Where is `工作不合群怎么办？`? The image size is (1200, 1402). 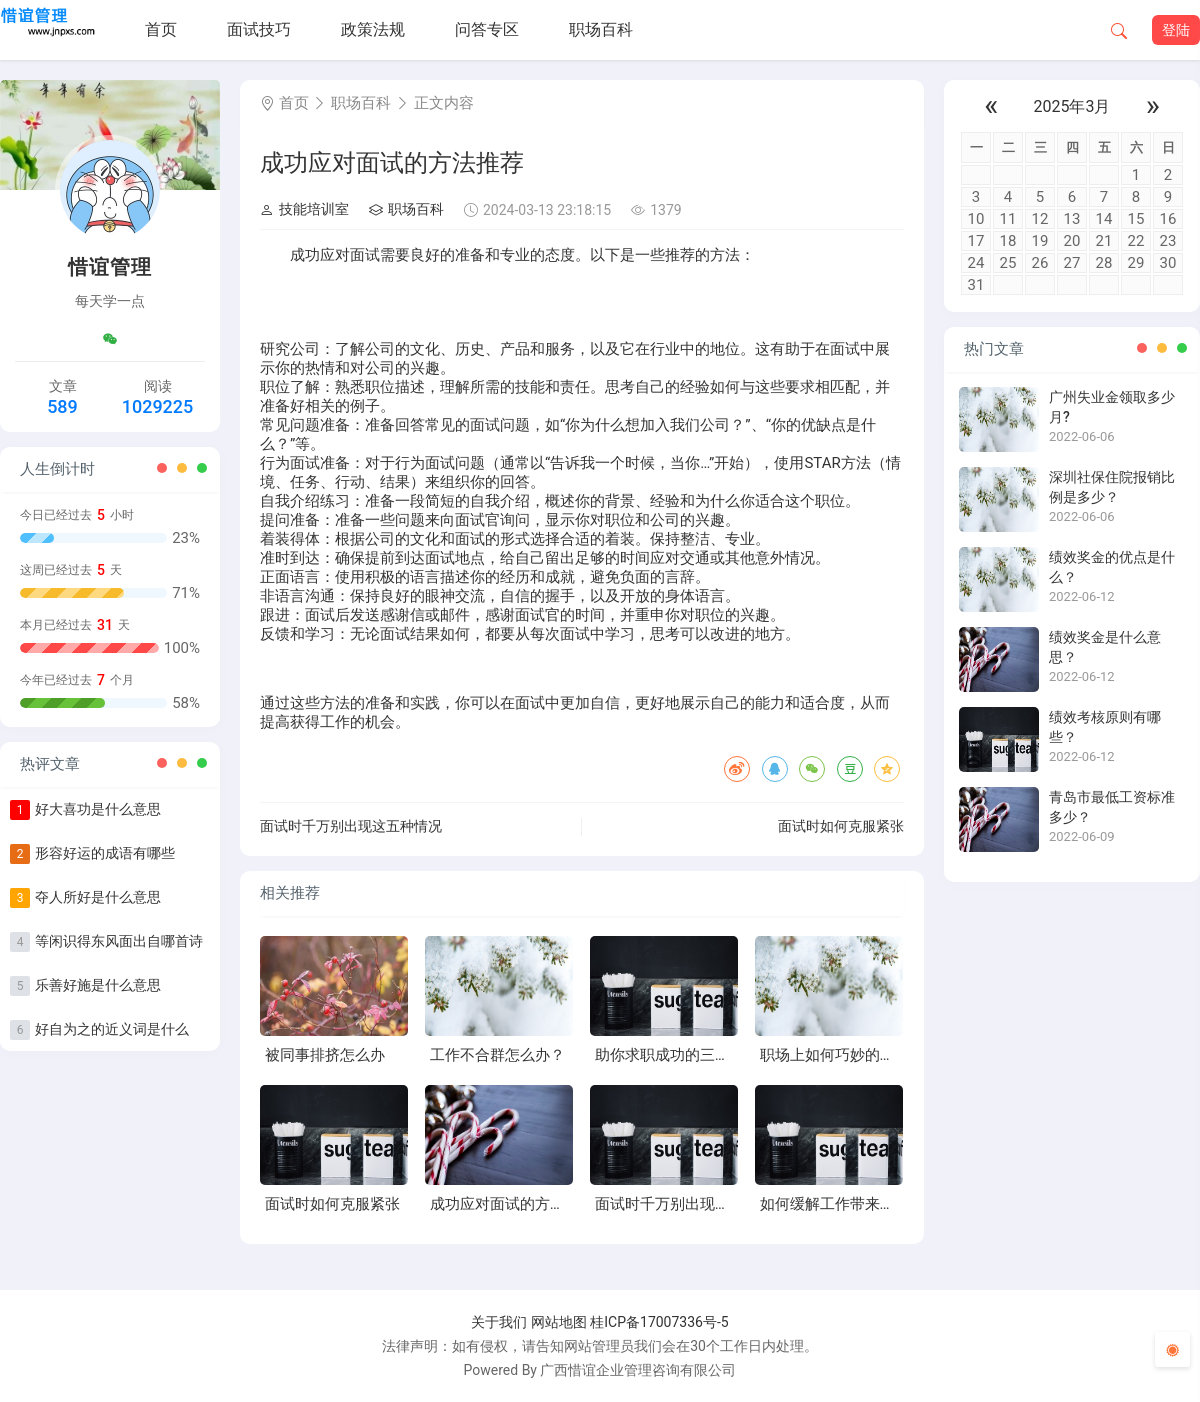 工作不合群怎么办？ is located at coordinates (497, 1055).